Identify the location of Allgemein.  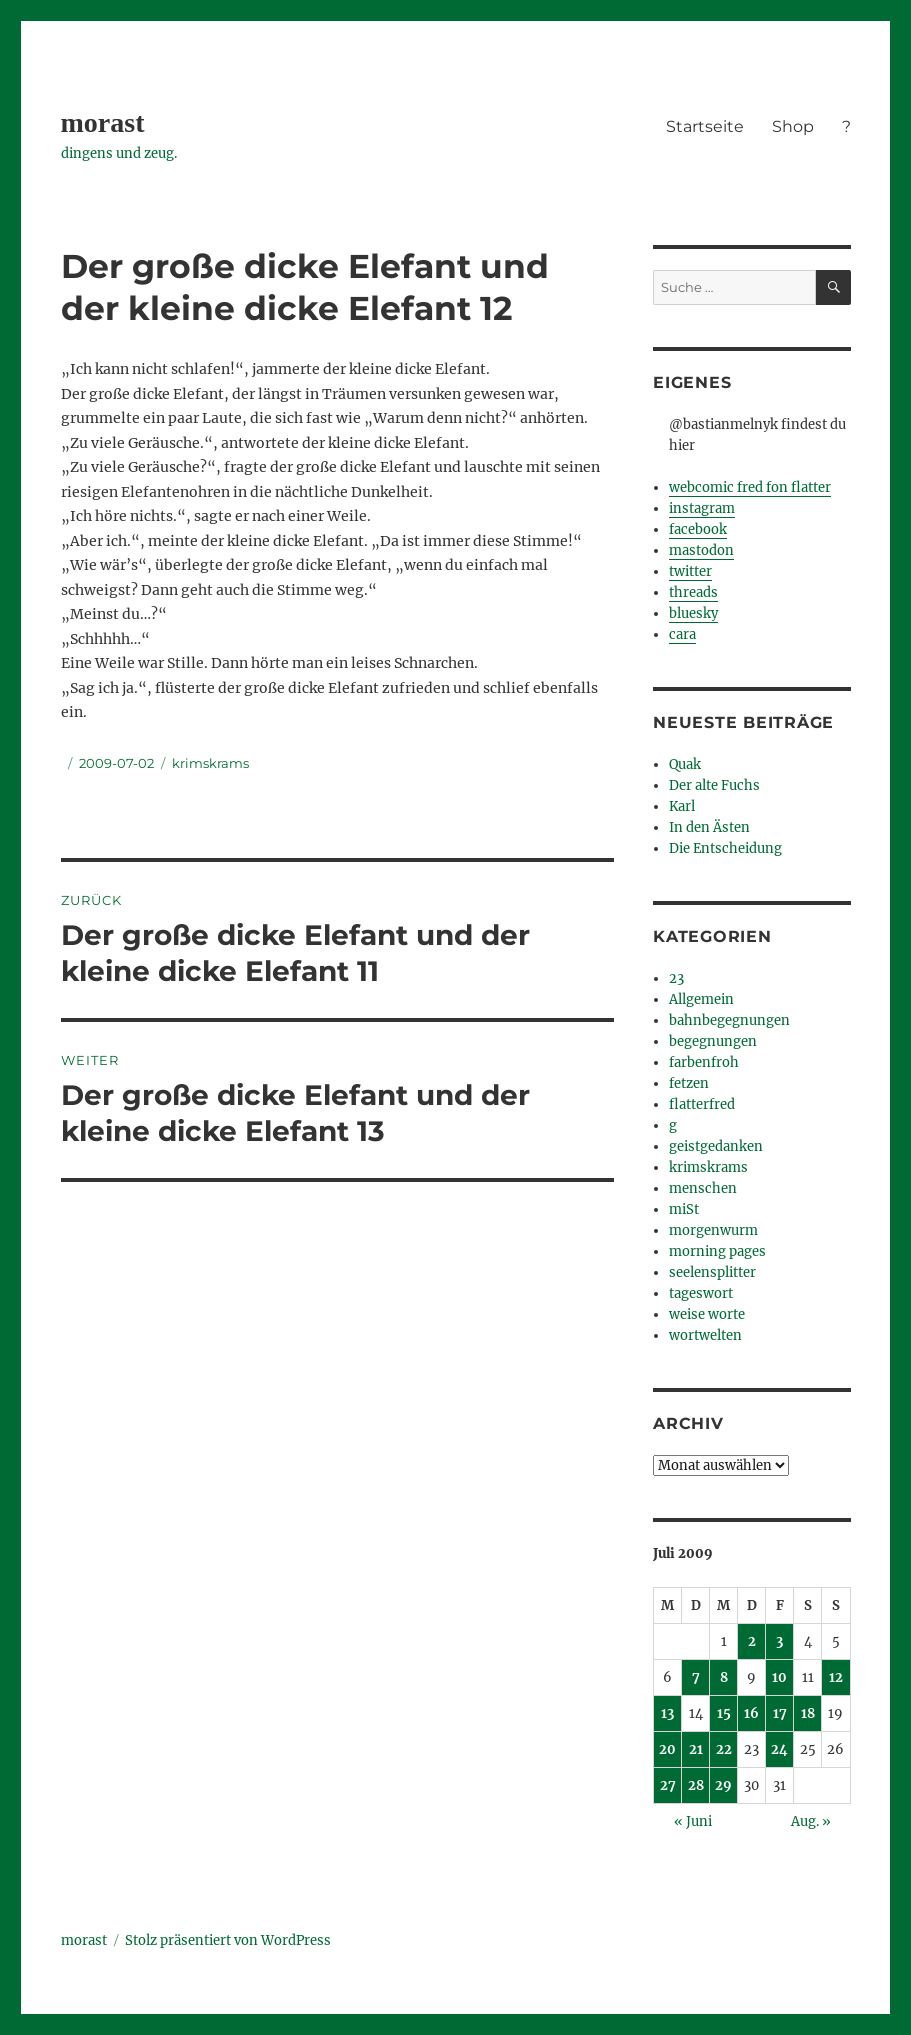
(701, 999).